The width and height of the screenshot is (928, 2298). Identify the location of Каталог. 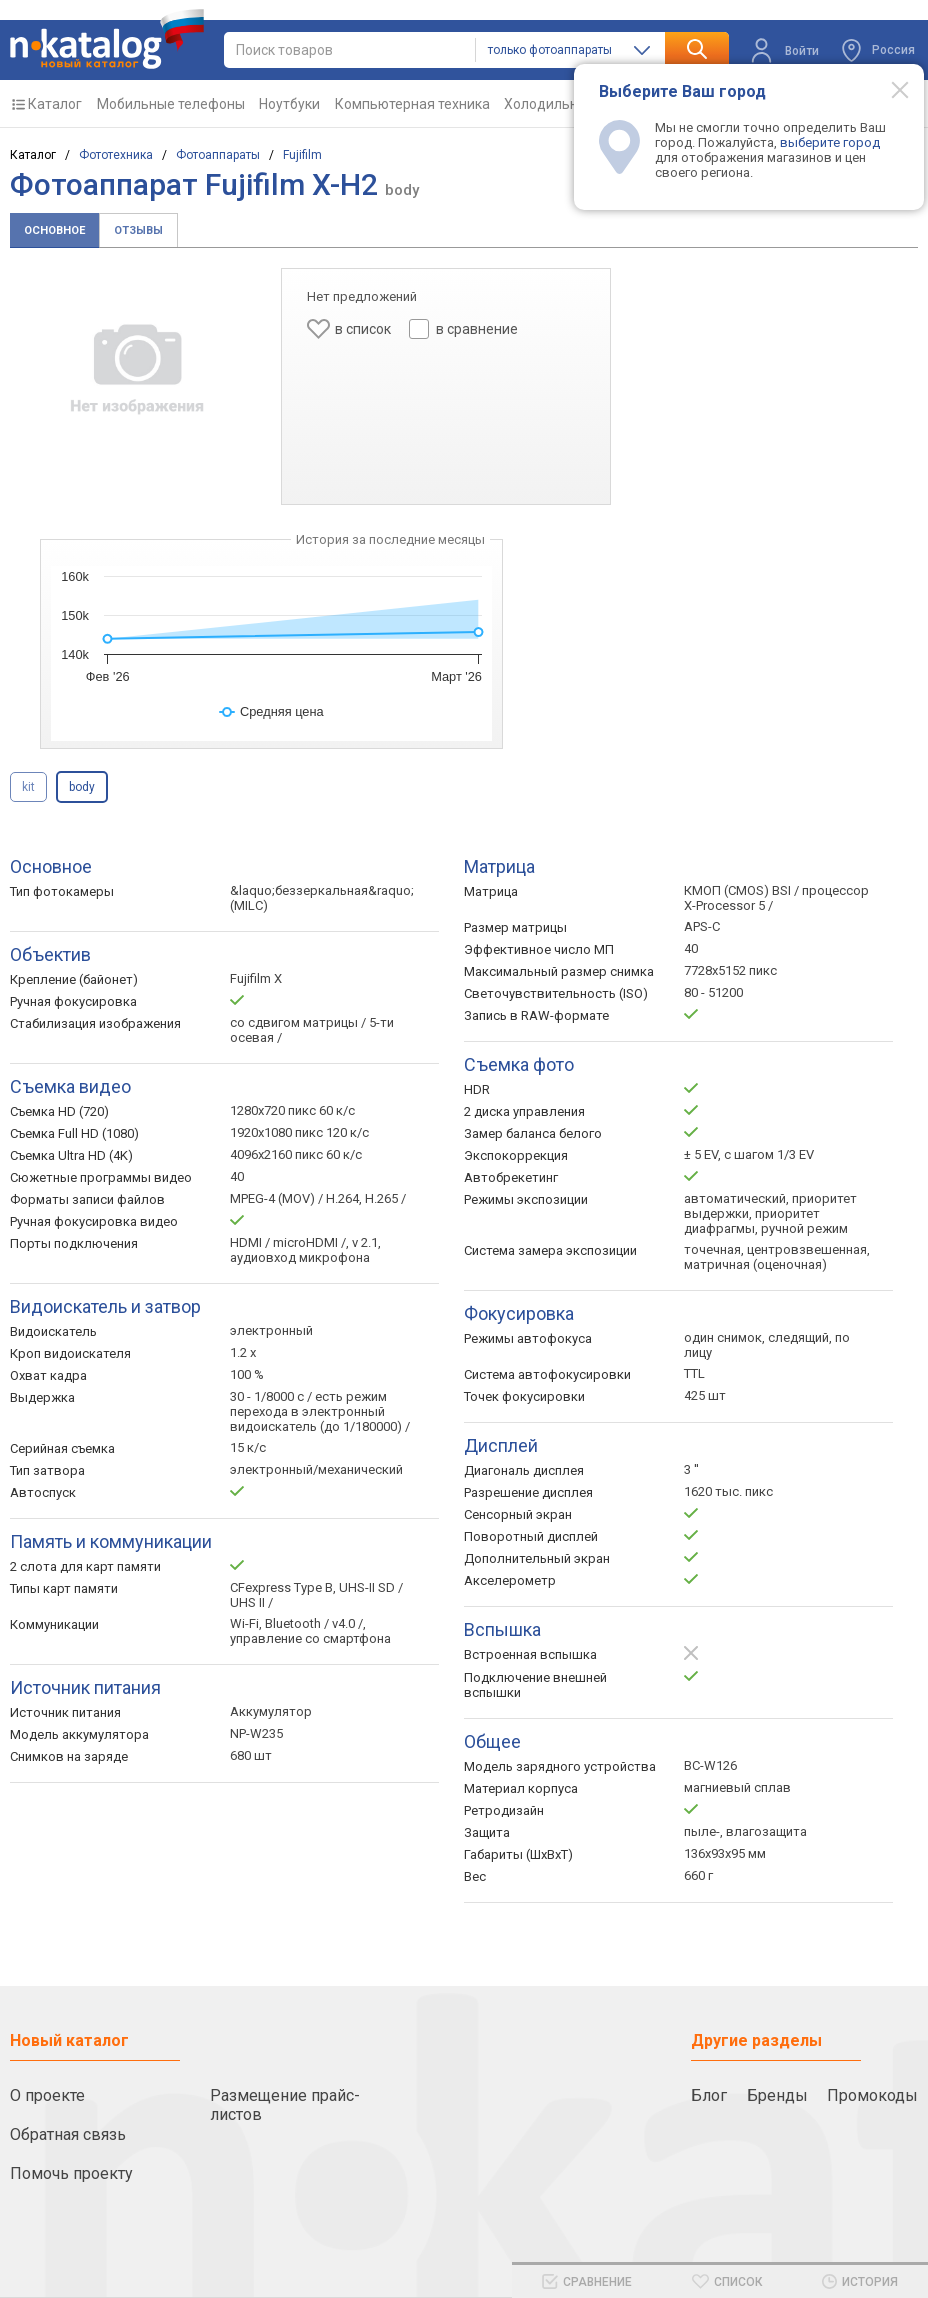
(55, 104).